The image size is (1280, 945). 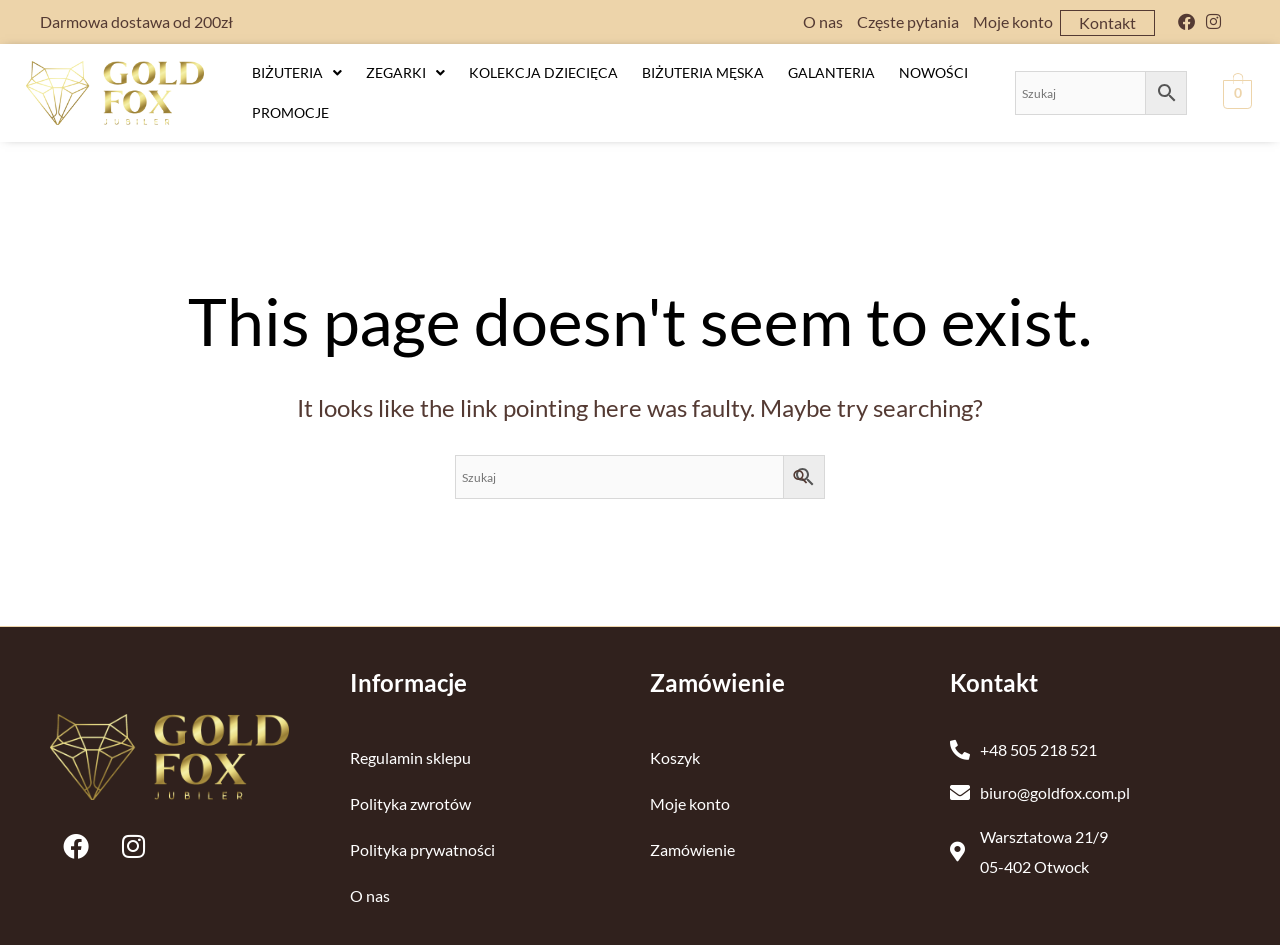 I want to click on Kolekcja dziecięca, so click(x=543, y=70).